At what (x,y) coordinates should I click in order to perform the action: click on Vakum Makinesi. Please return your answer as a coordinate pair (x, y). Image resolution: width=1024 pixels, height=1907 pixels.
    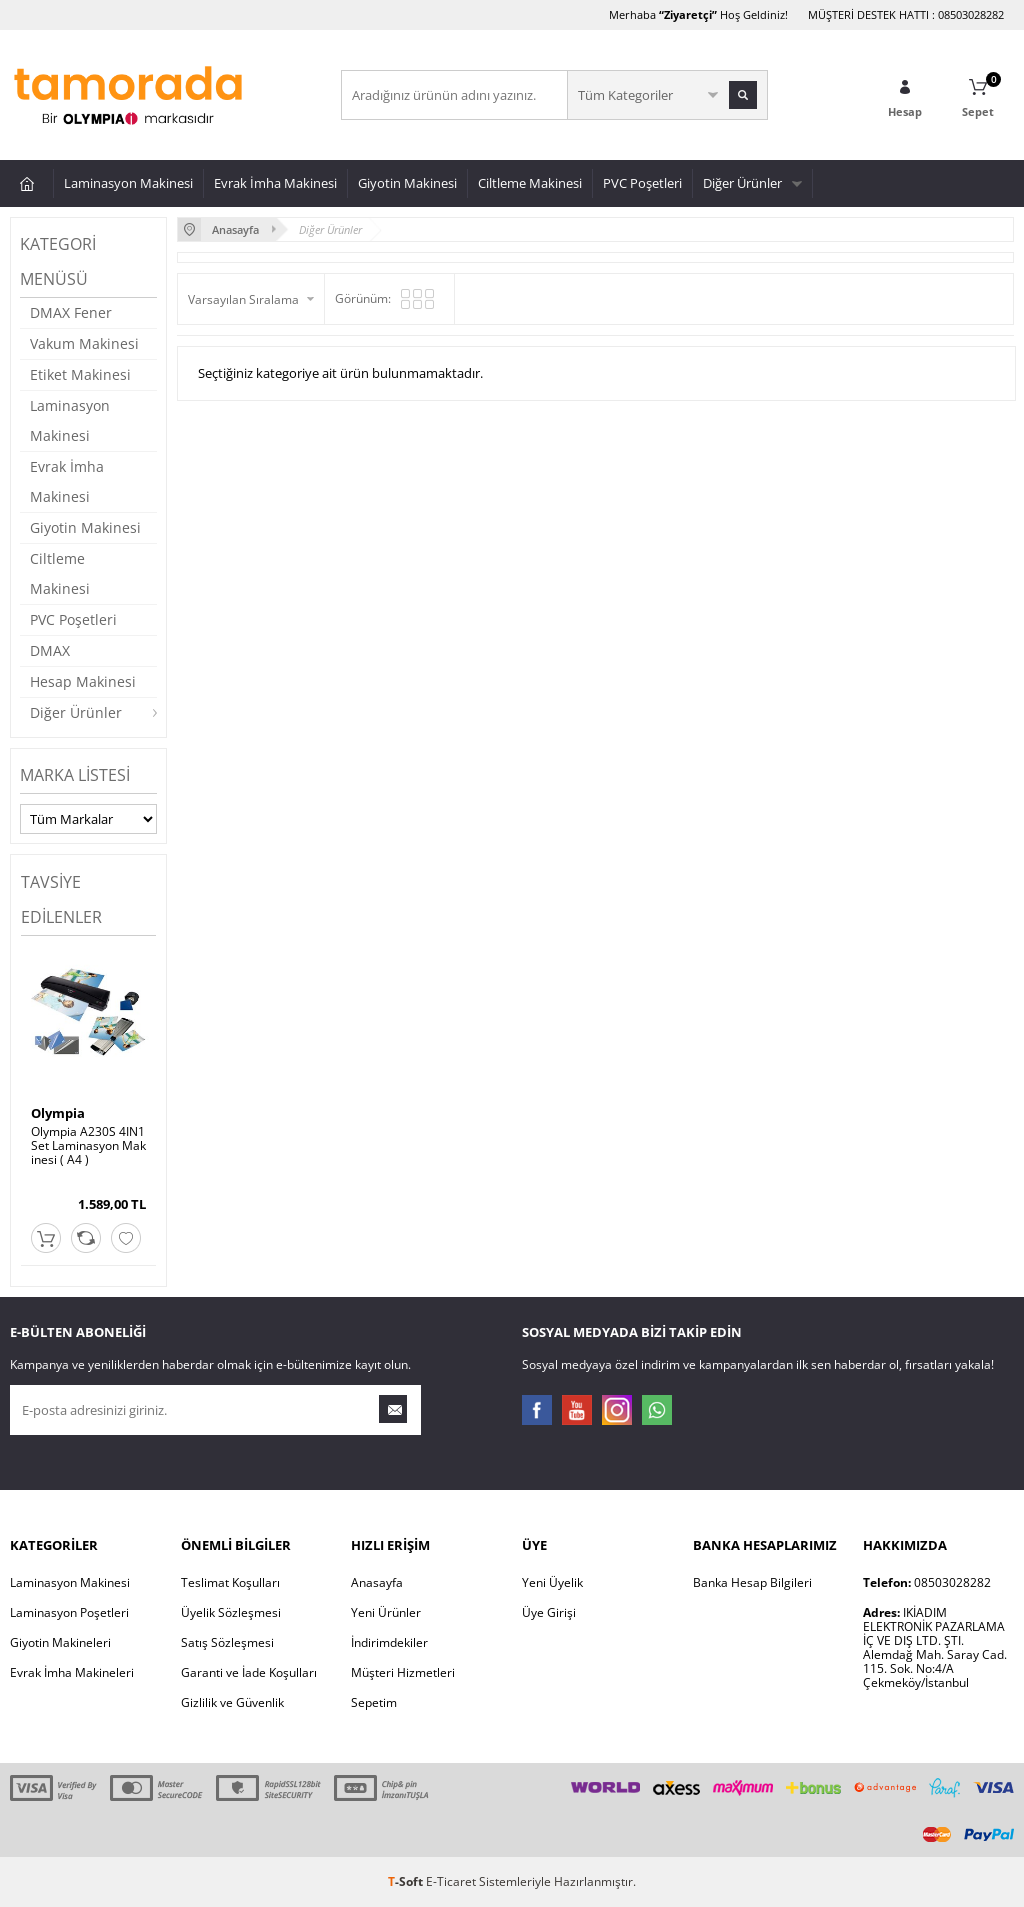
    Looking at the image, I should click on (84, 343).